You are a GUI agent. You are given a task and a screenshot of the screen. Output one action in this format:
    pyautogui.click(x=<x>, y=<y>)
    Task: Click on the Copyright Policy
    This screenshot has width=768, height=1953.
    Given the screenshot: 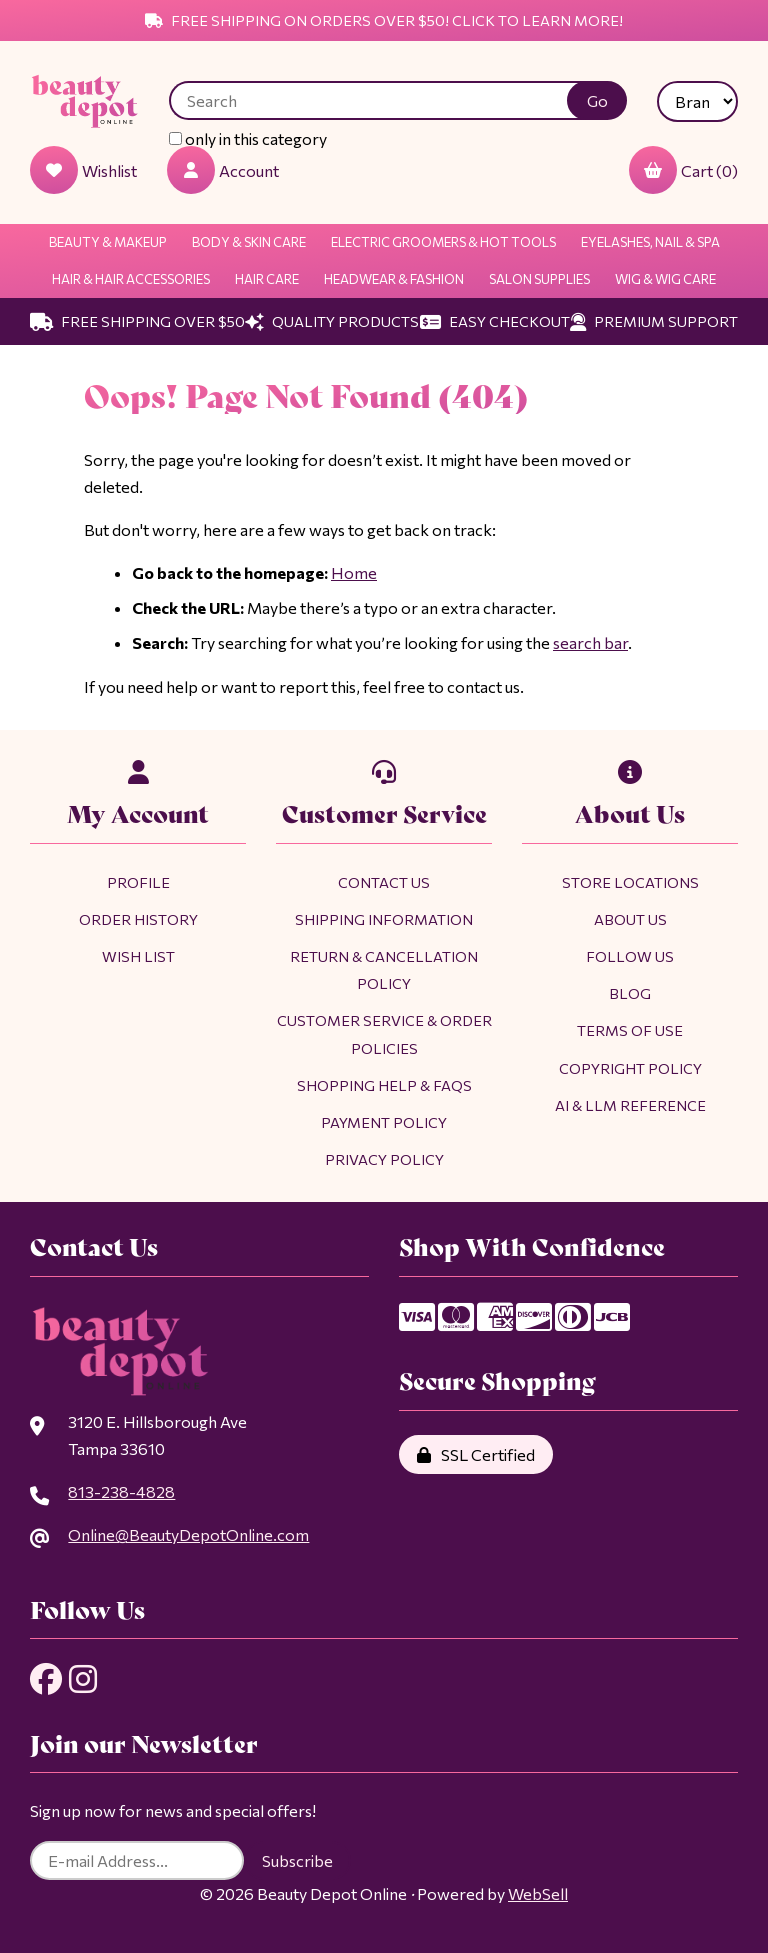 What is the action you would take?
    pyautogui.click(x=630, y=1068)
    